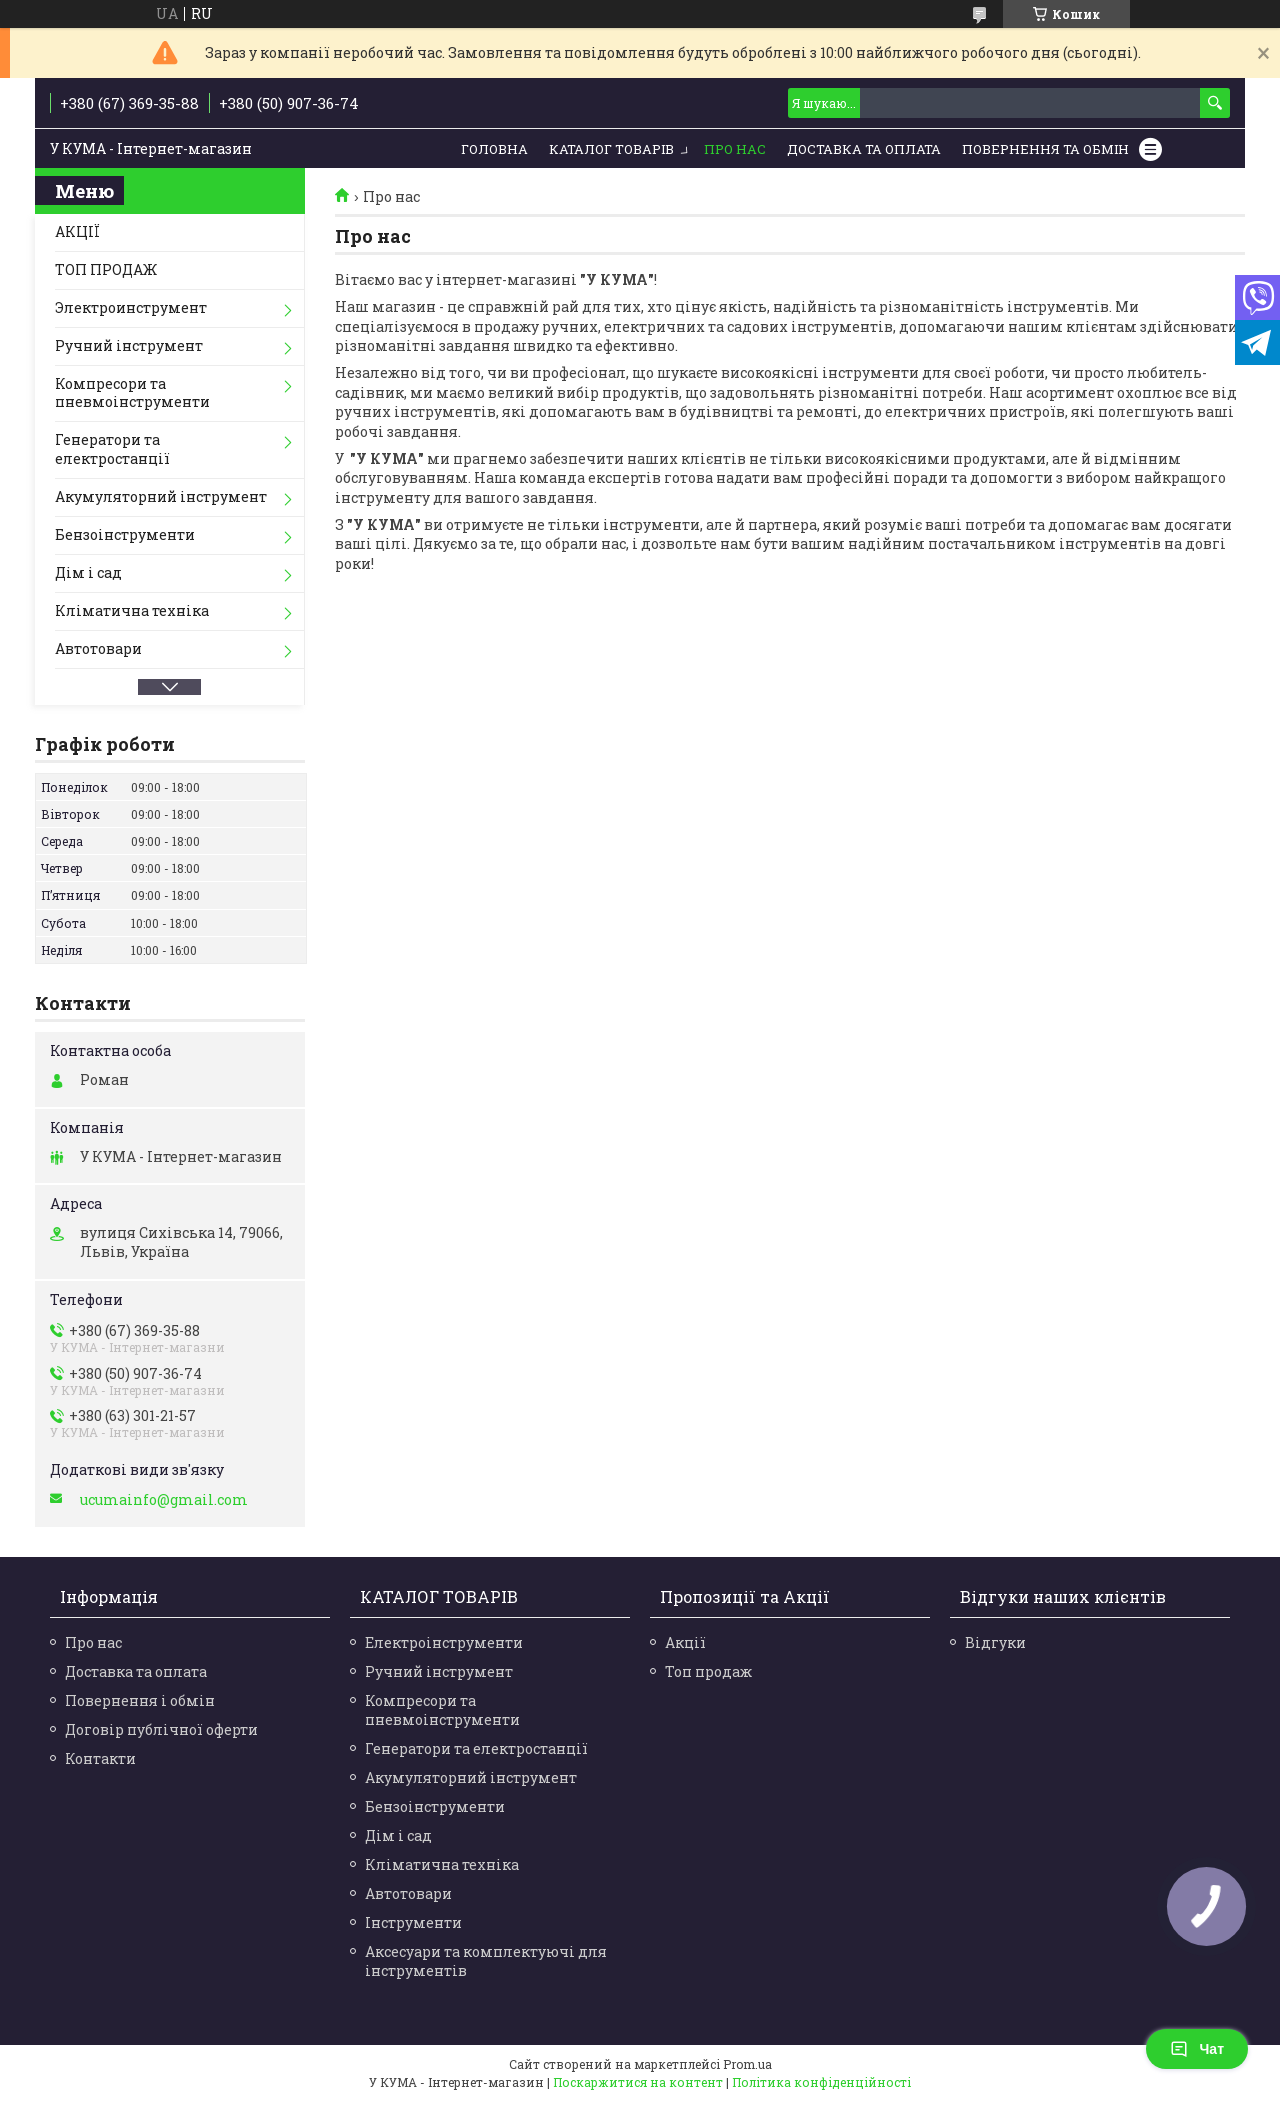 The width and height of the screenshot is (1280, 2101). What do you see at coordinates (735, 149) in the screenshot?
I see `Про нас` at bounding box center [735, 149].